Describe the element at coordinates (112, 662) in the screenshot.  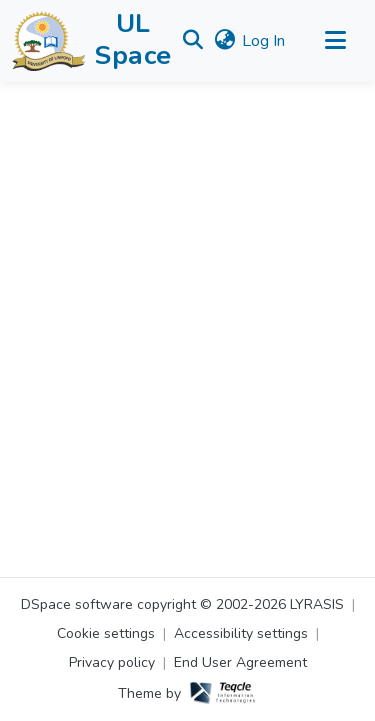
I see `Privacy policy [link]` at that location.